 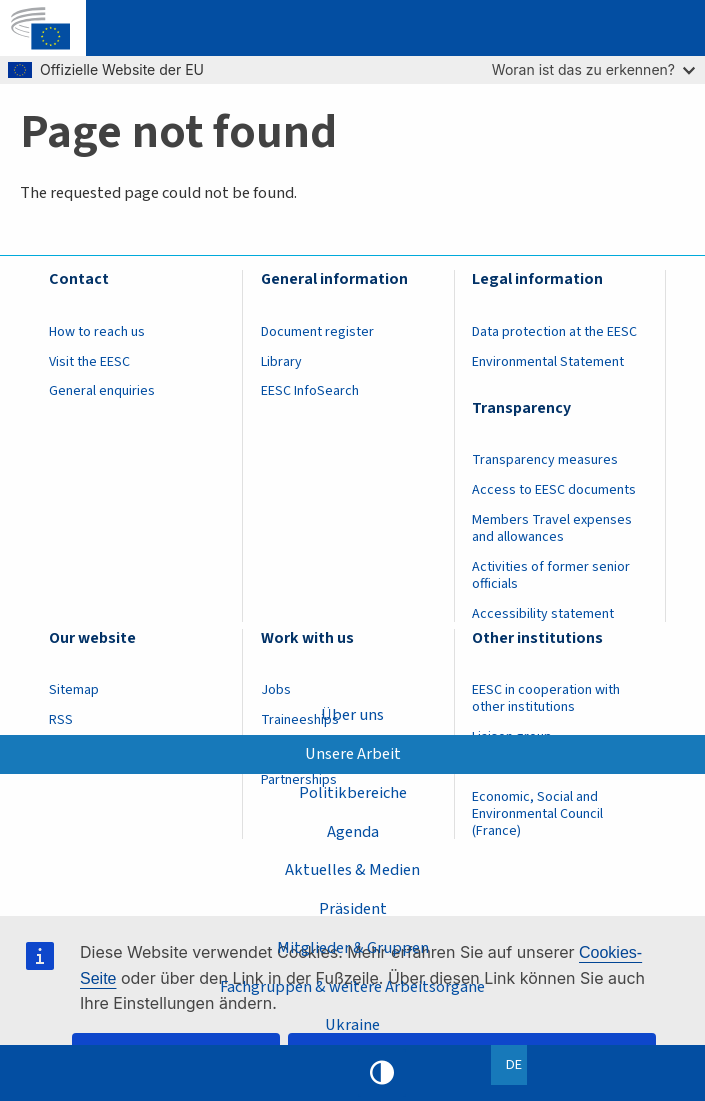 What do you see at coordinates (352, 987) in the screenshot?
I see `Fachgruppen & weitere Arbeitsorgane` at bounding box center [352, 987].